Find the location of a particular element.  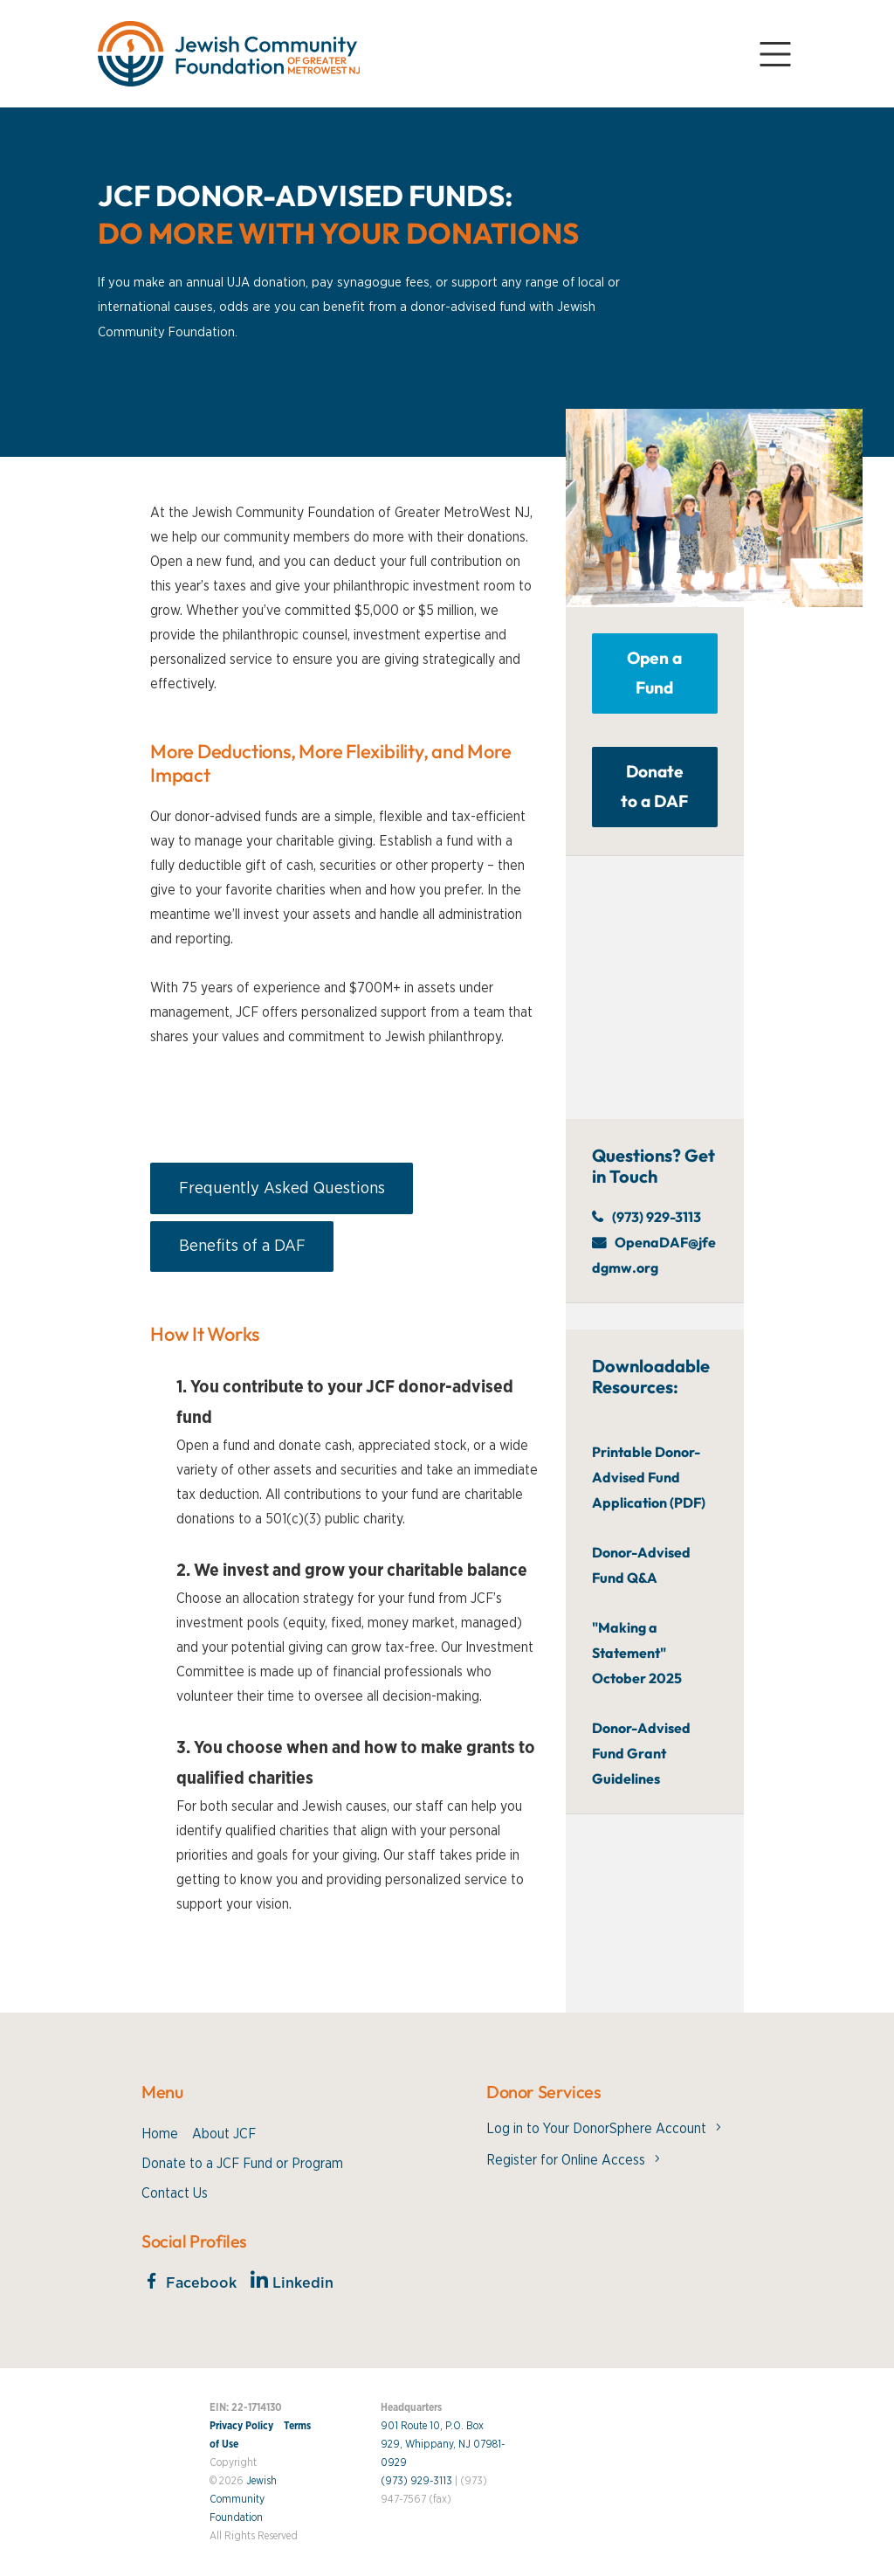

Printable Donor-Advised Fund Application (PDF) is located at coordinates (648, 1477).